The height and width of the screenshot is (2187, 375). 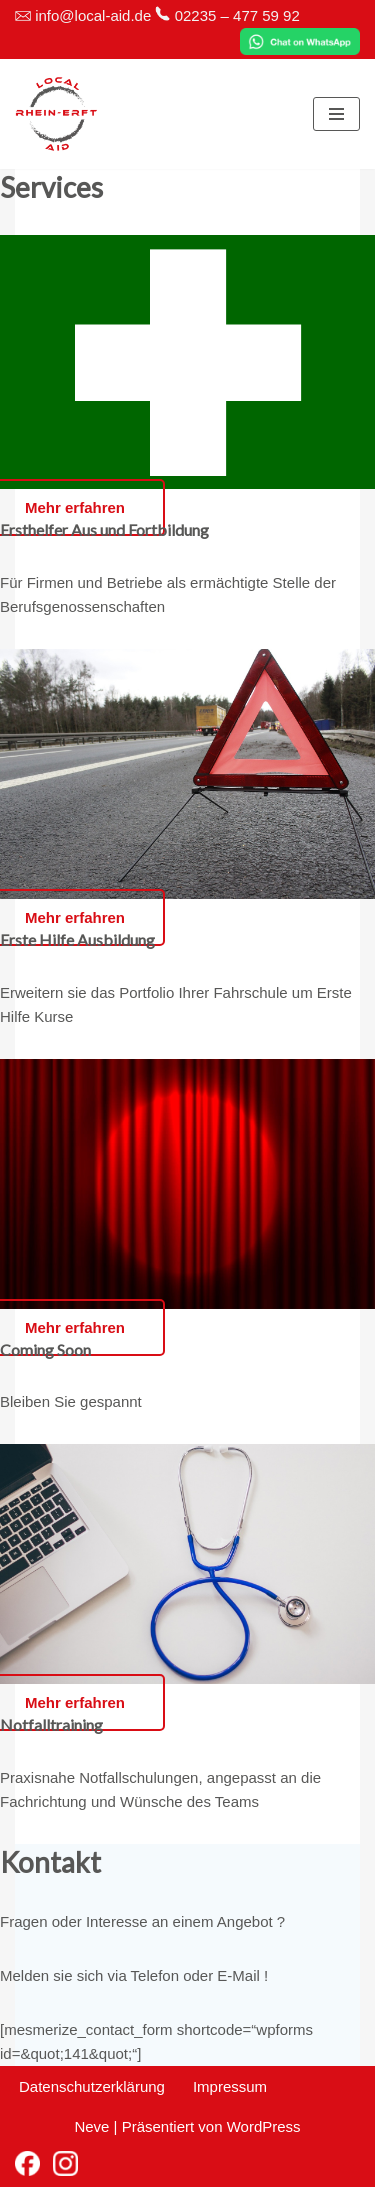 What do you see at coordinates (264, 2126) in the screenshot?
I see `WordPress` at bounding box center [264, 2126].